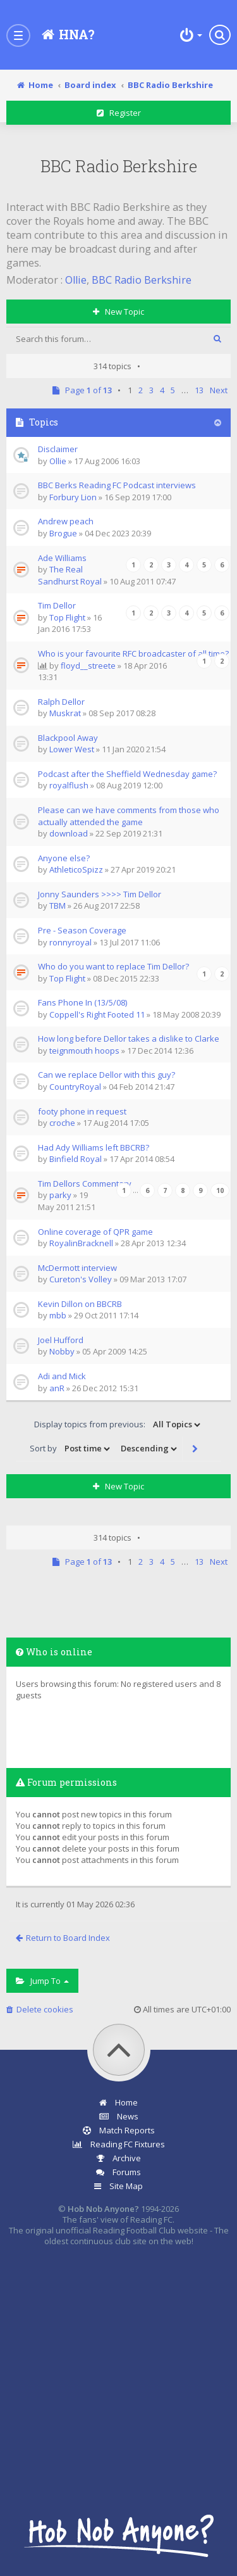 The image size is (237, 2576). Describe the element at coordinates (82, 1002) in the screenshot. I see `Fans Phone In (13/5/08)` at that location.